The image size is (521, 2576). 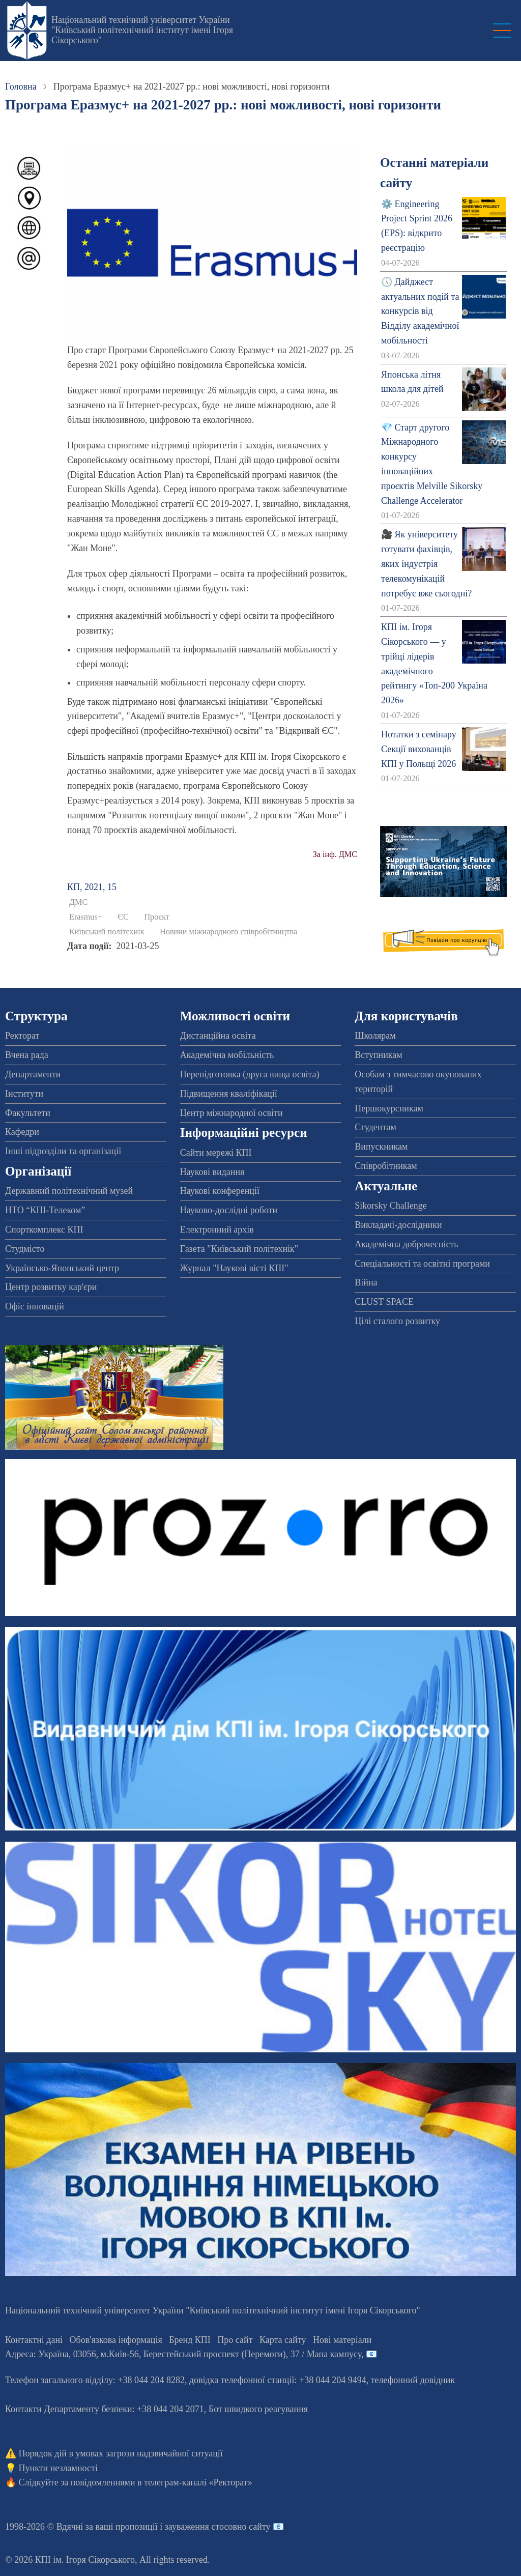 I want to click on Сайти мережі КПІ, so click(x=216, y=1153).